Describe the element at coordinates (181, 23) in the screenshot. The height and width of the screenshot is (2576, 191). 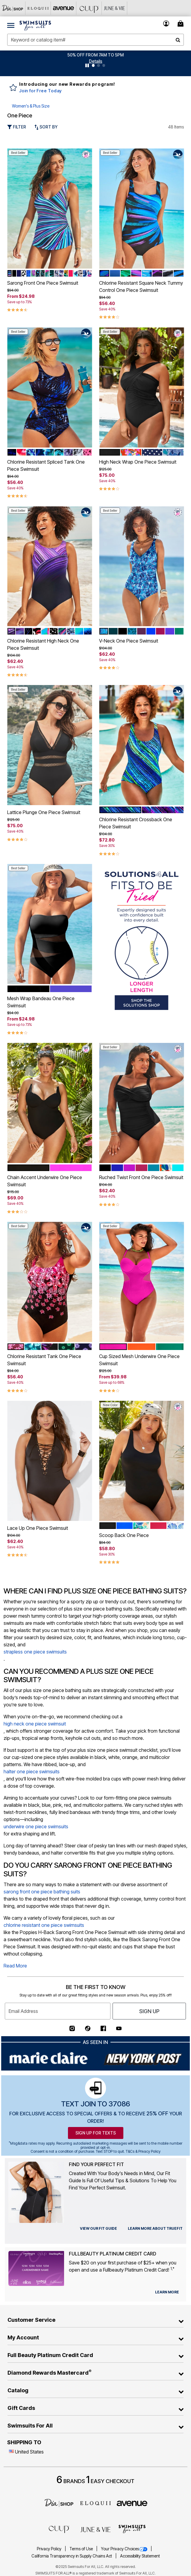
I see `[Cart 0 Items]` at that location.